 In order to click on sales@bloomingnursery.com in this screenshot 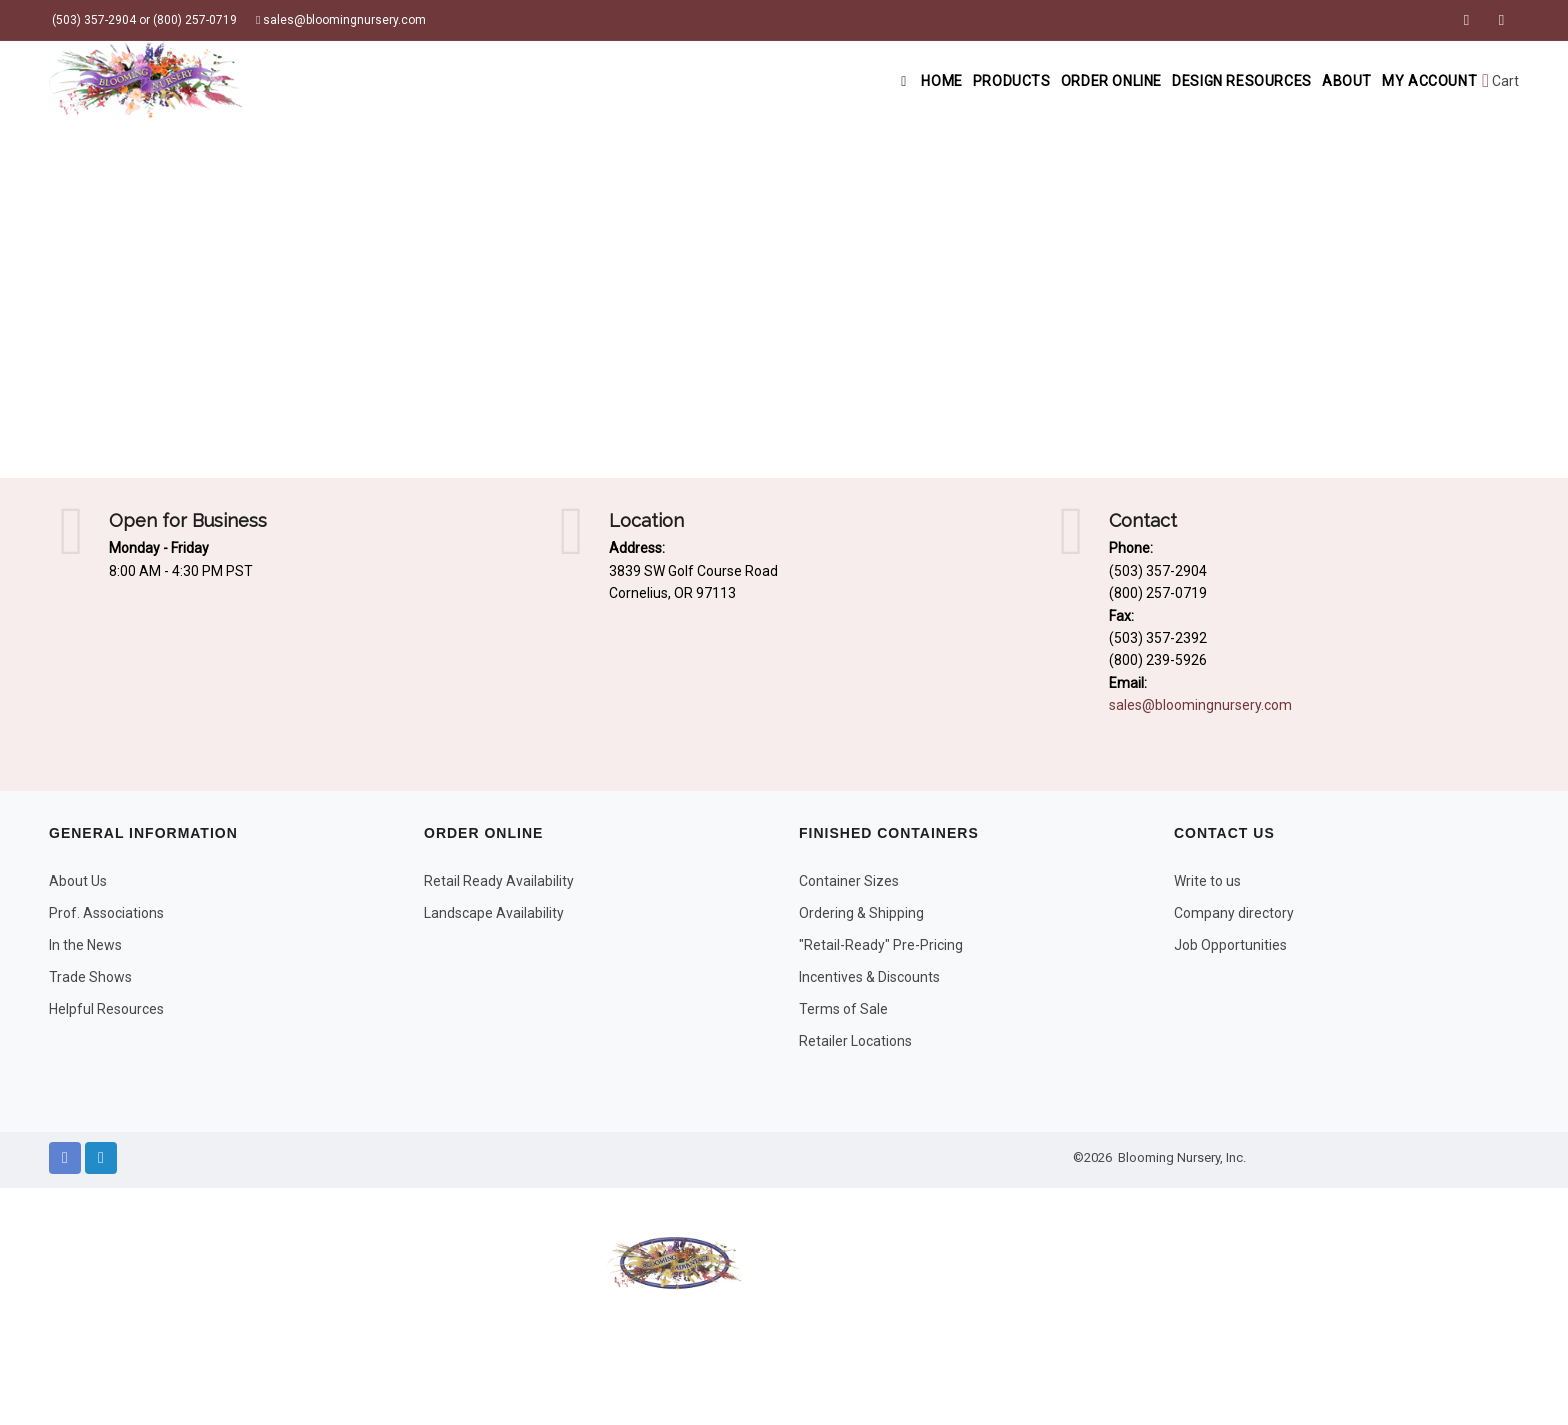, I will do `click(341, 20)`.